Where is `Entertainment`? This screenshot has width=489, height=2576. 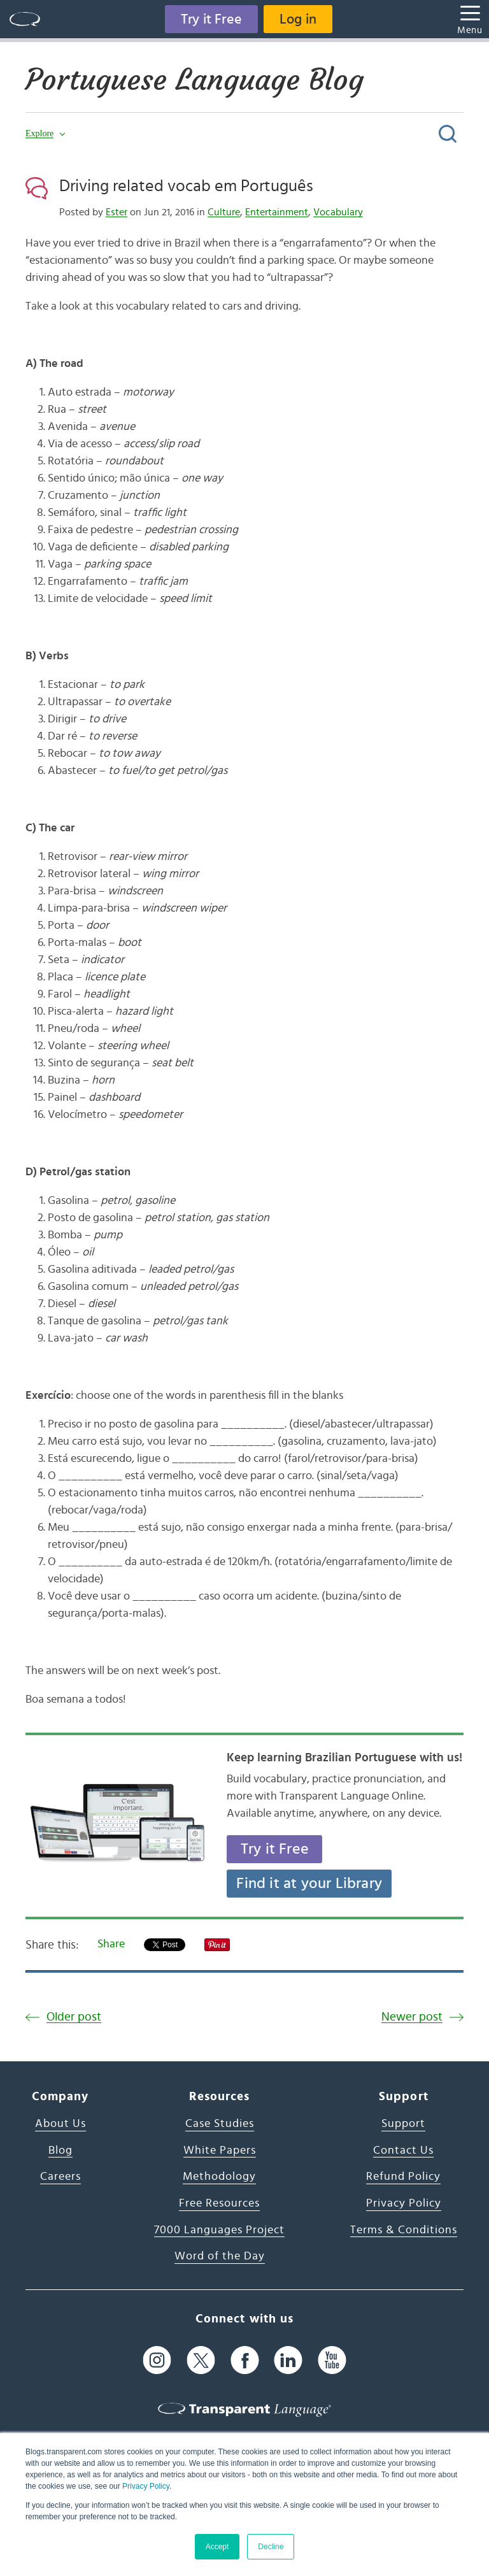 Entertainment is located at coordinates (276, 212).